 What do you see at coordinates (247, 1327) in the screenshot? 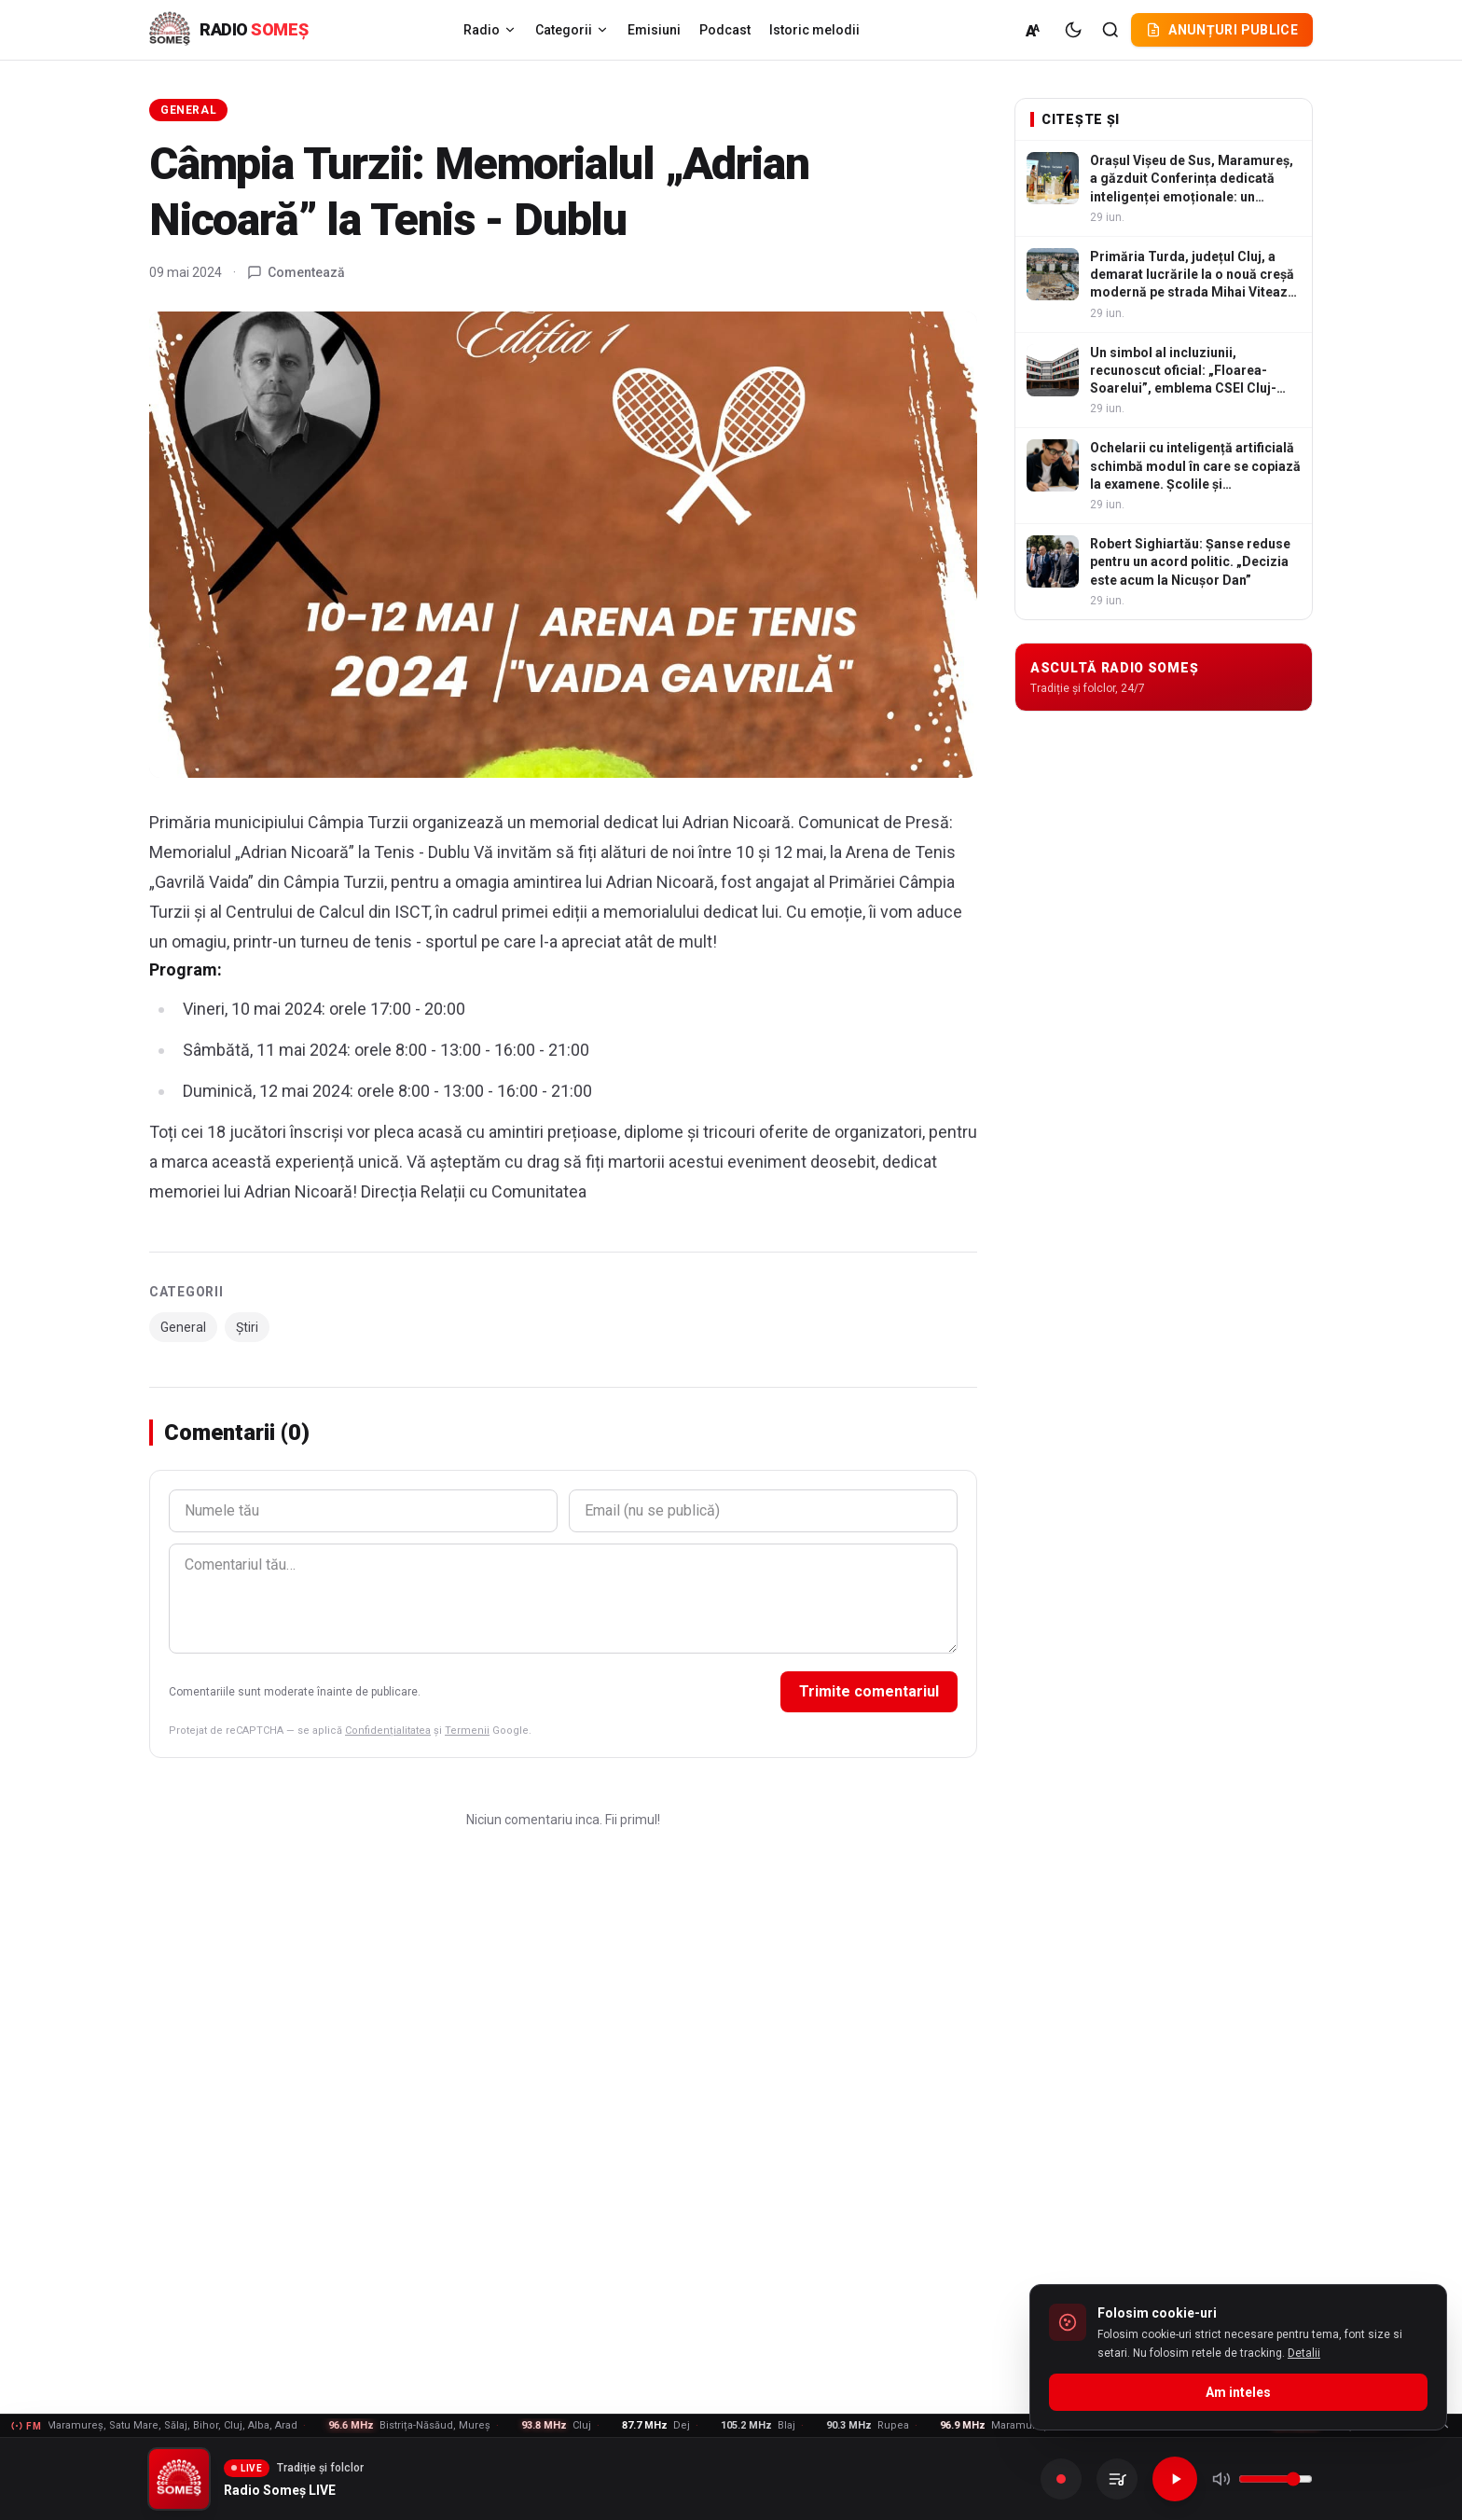
I see `Știri` at bounding box center [247, 1327].